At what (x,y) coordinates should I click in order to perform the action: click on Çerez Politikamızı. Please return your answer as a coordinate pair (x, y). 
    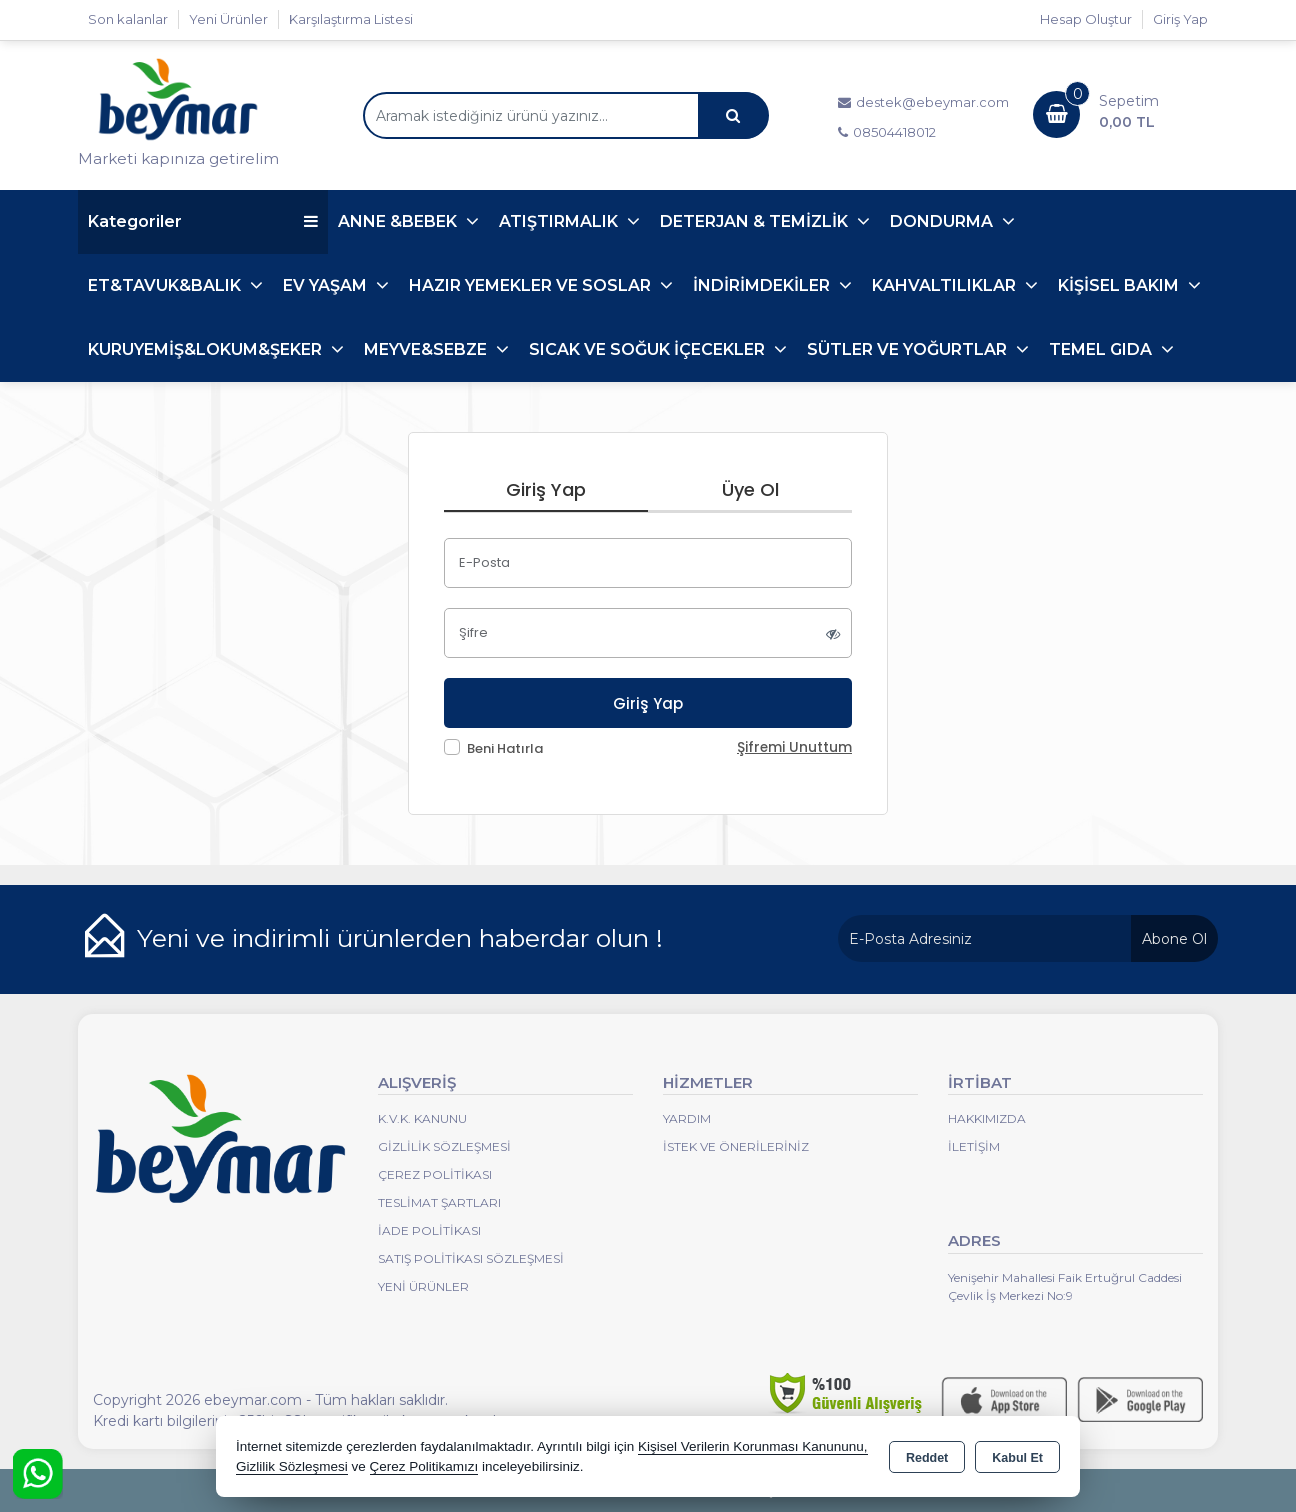
    Looking at the image, I should click on (424, 1466).